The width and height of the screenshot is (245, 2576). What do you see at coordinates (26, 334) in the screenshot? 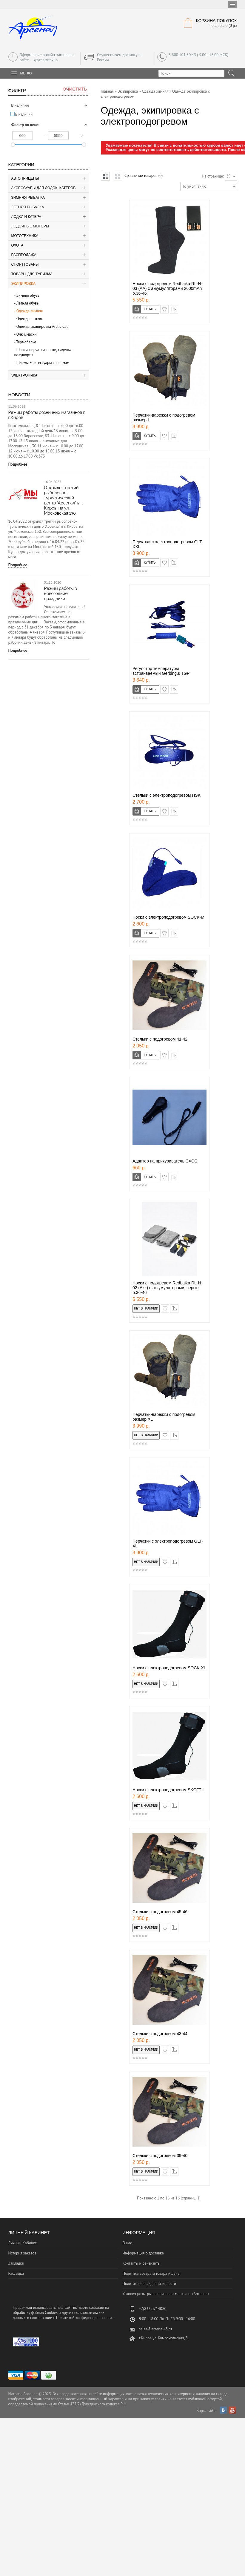
I see `Очки, маски` at bounding box center [26, 334].